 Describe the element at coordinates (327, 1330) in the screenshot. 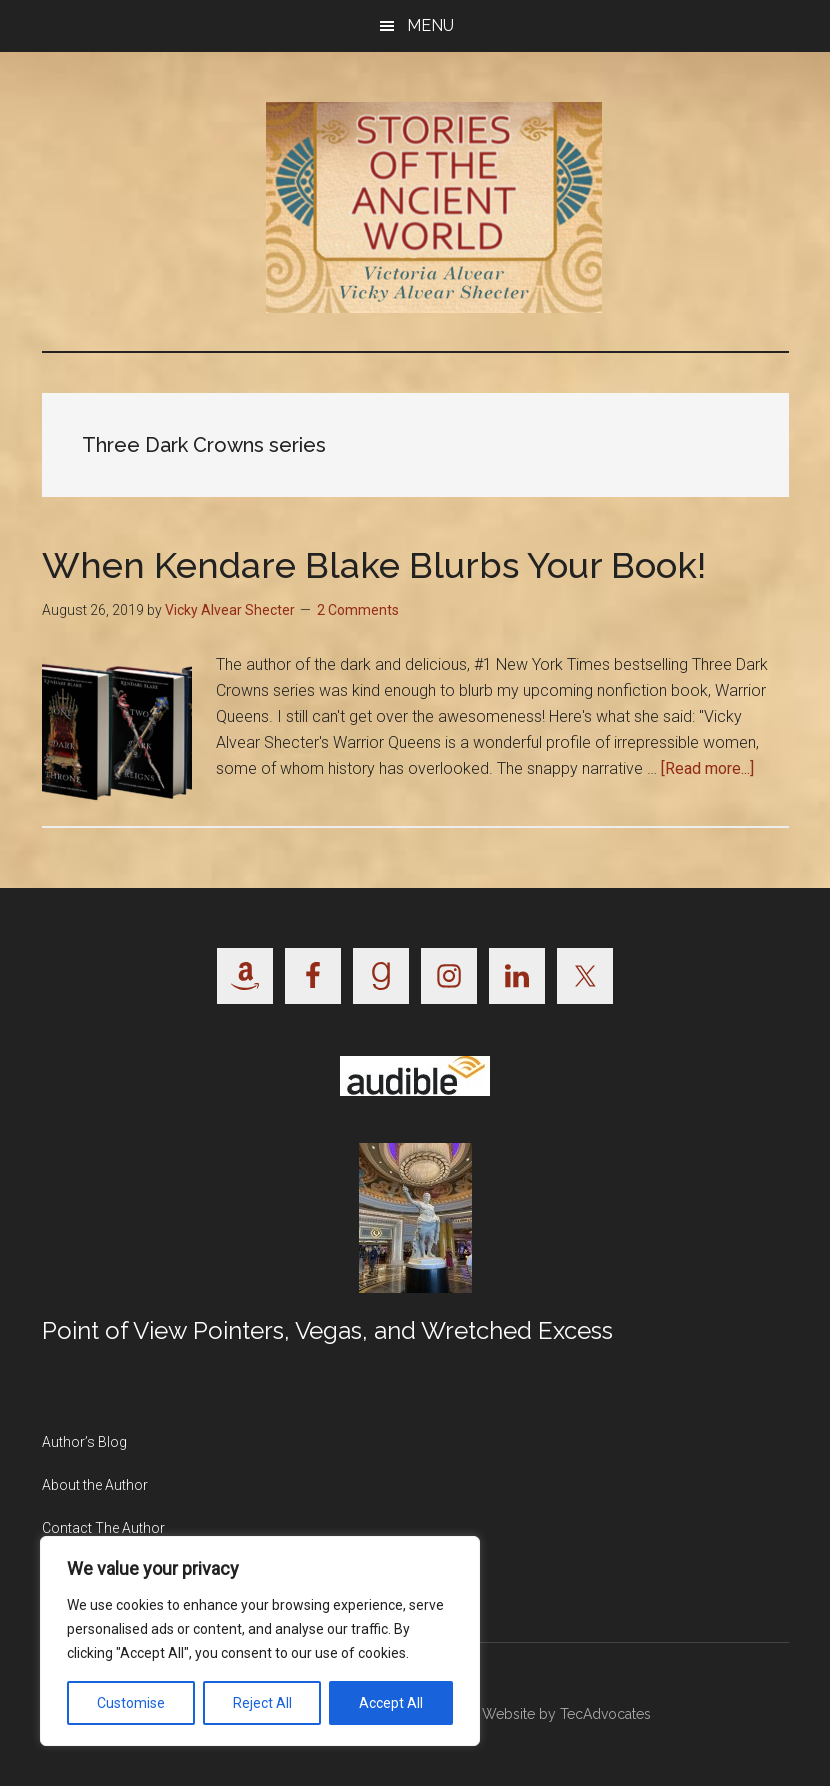

I see `Point of View Pointers, Vegas, and Wretched Excess` at that location.